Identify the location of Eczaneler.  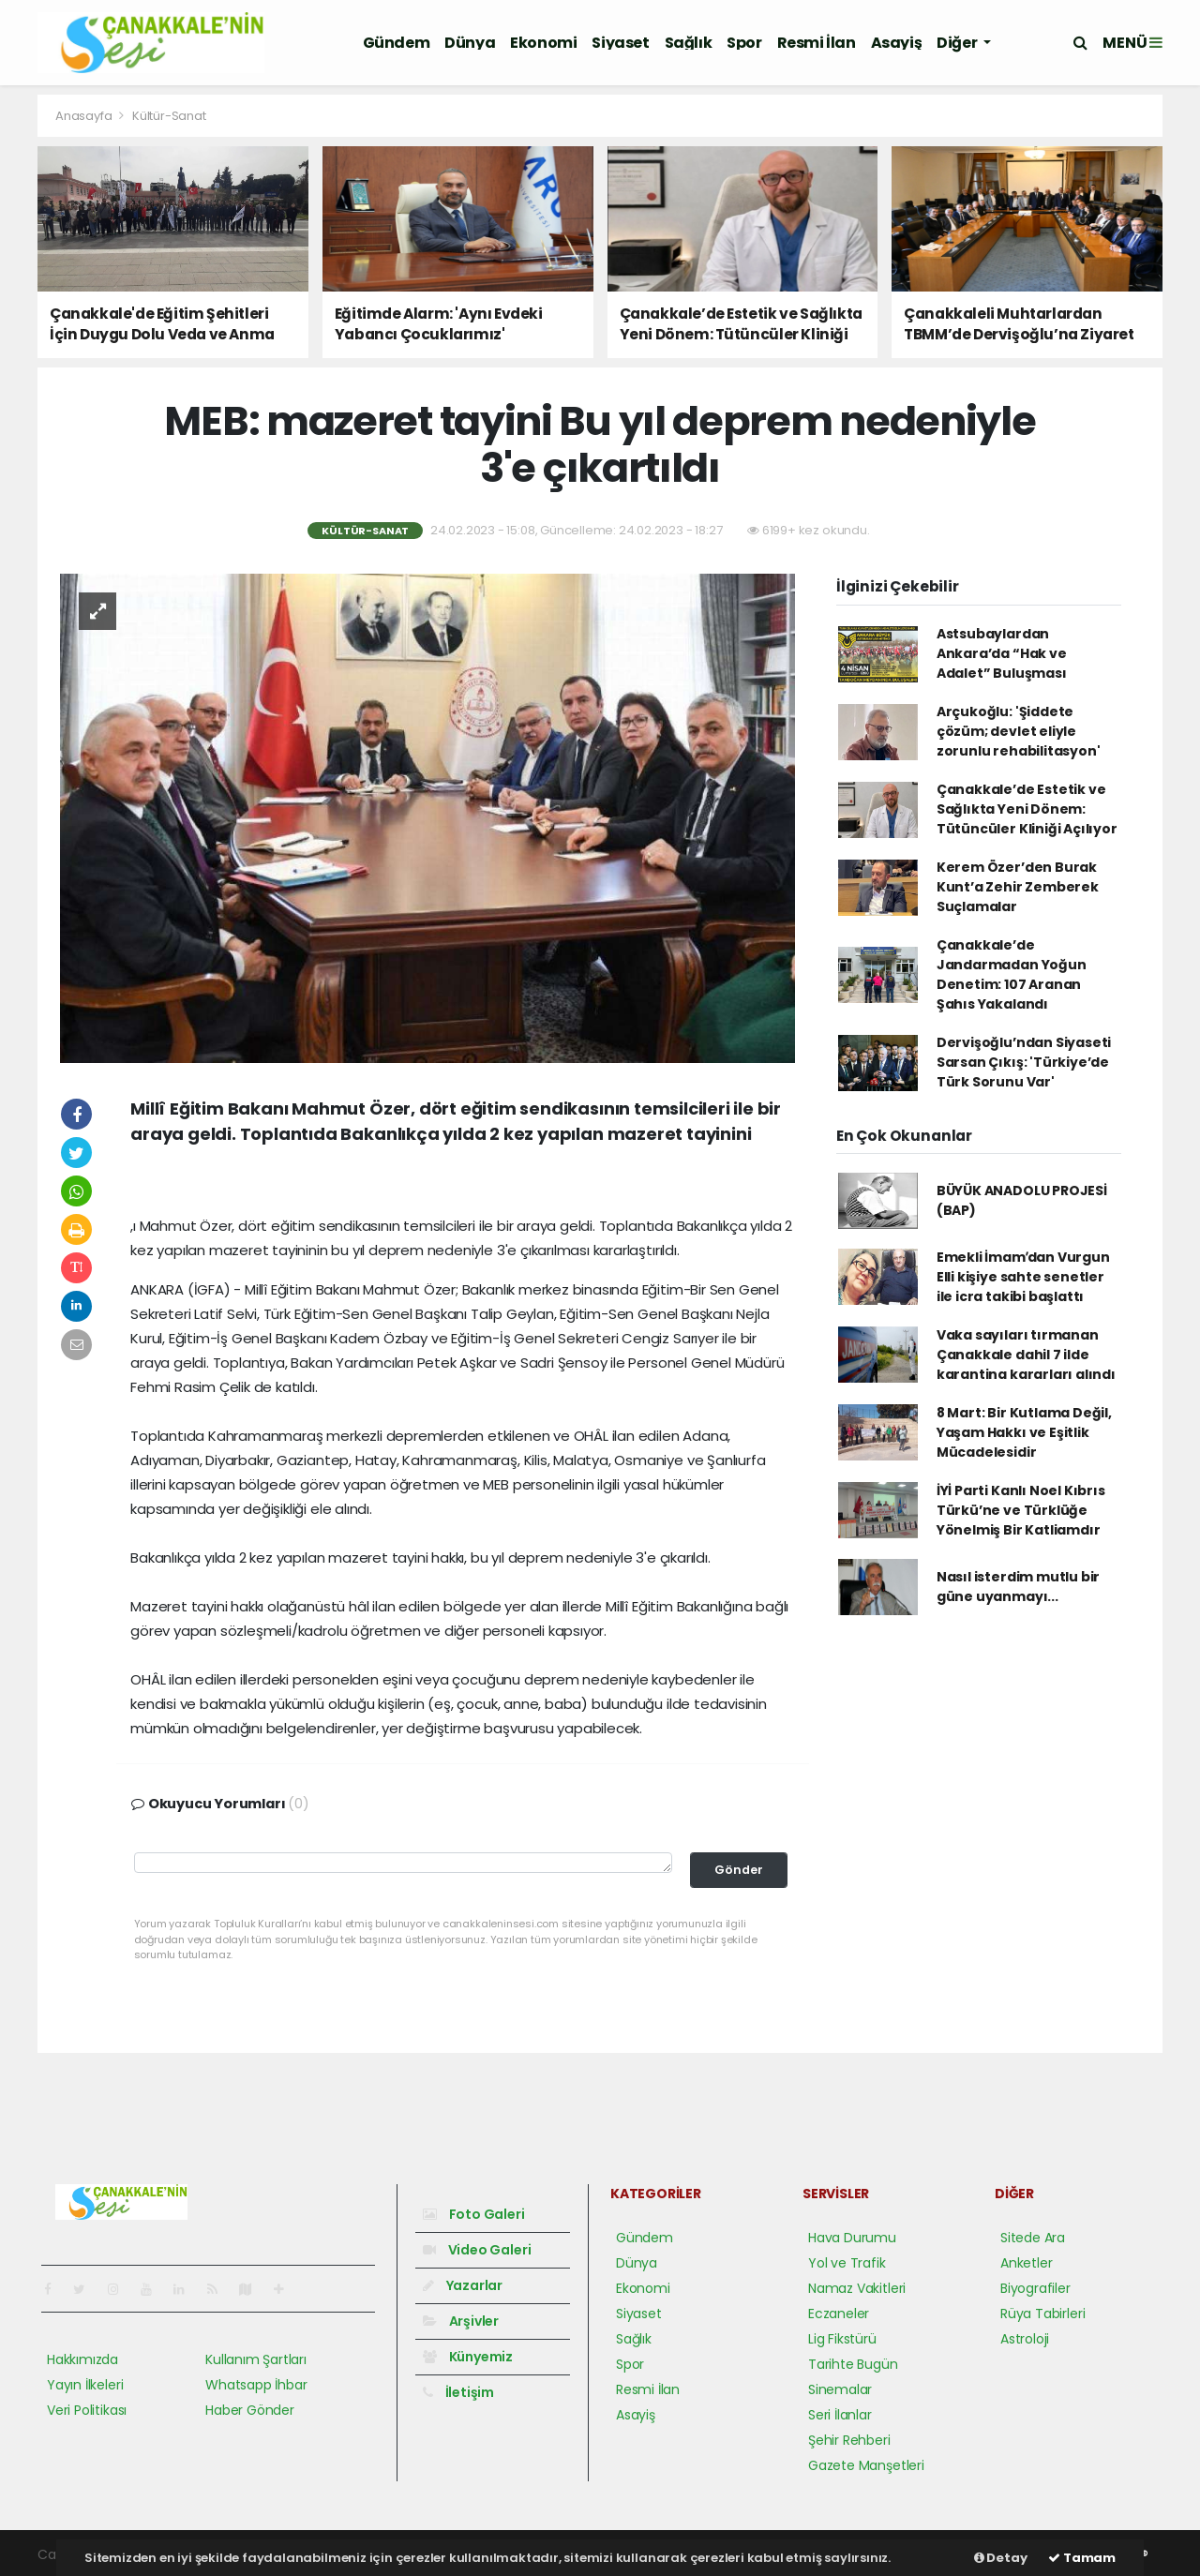
(838, 2313).